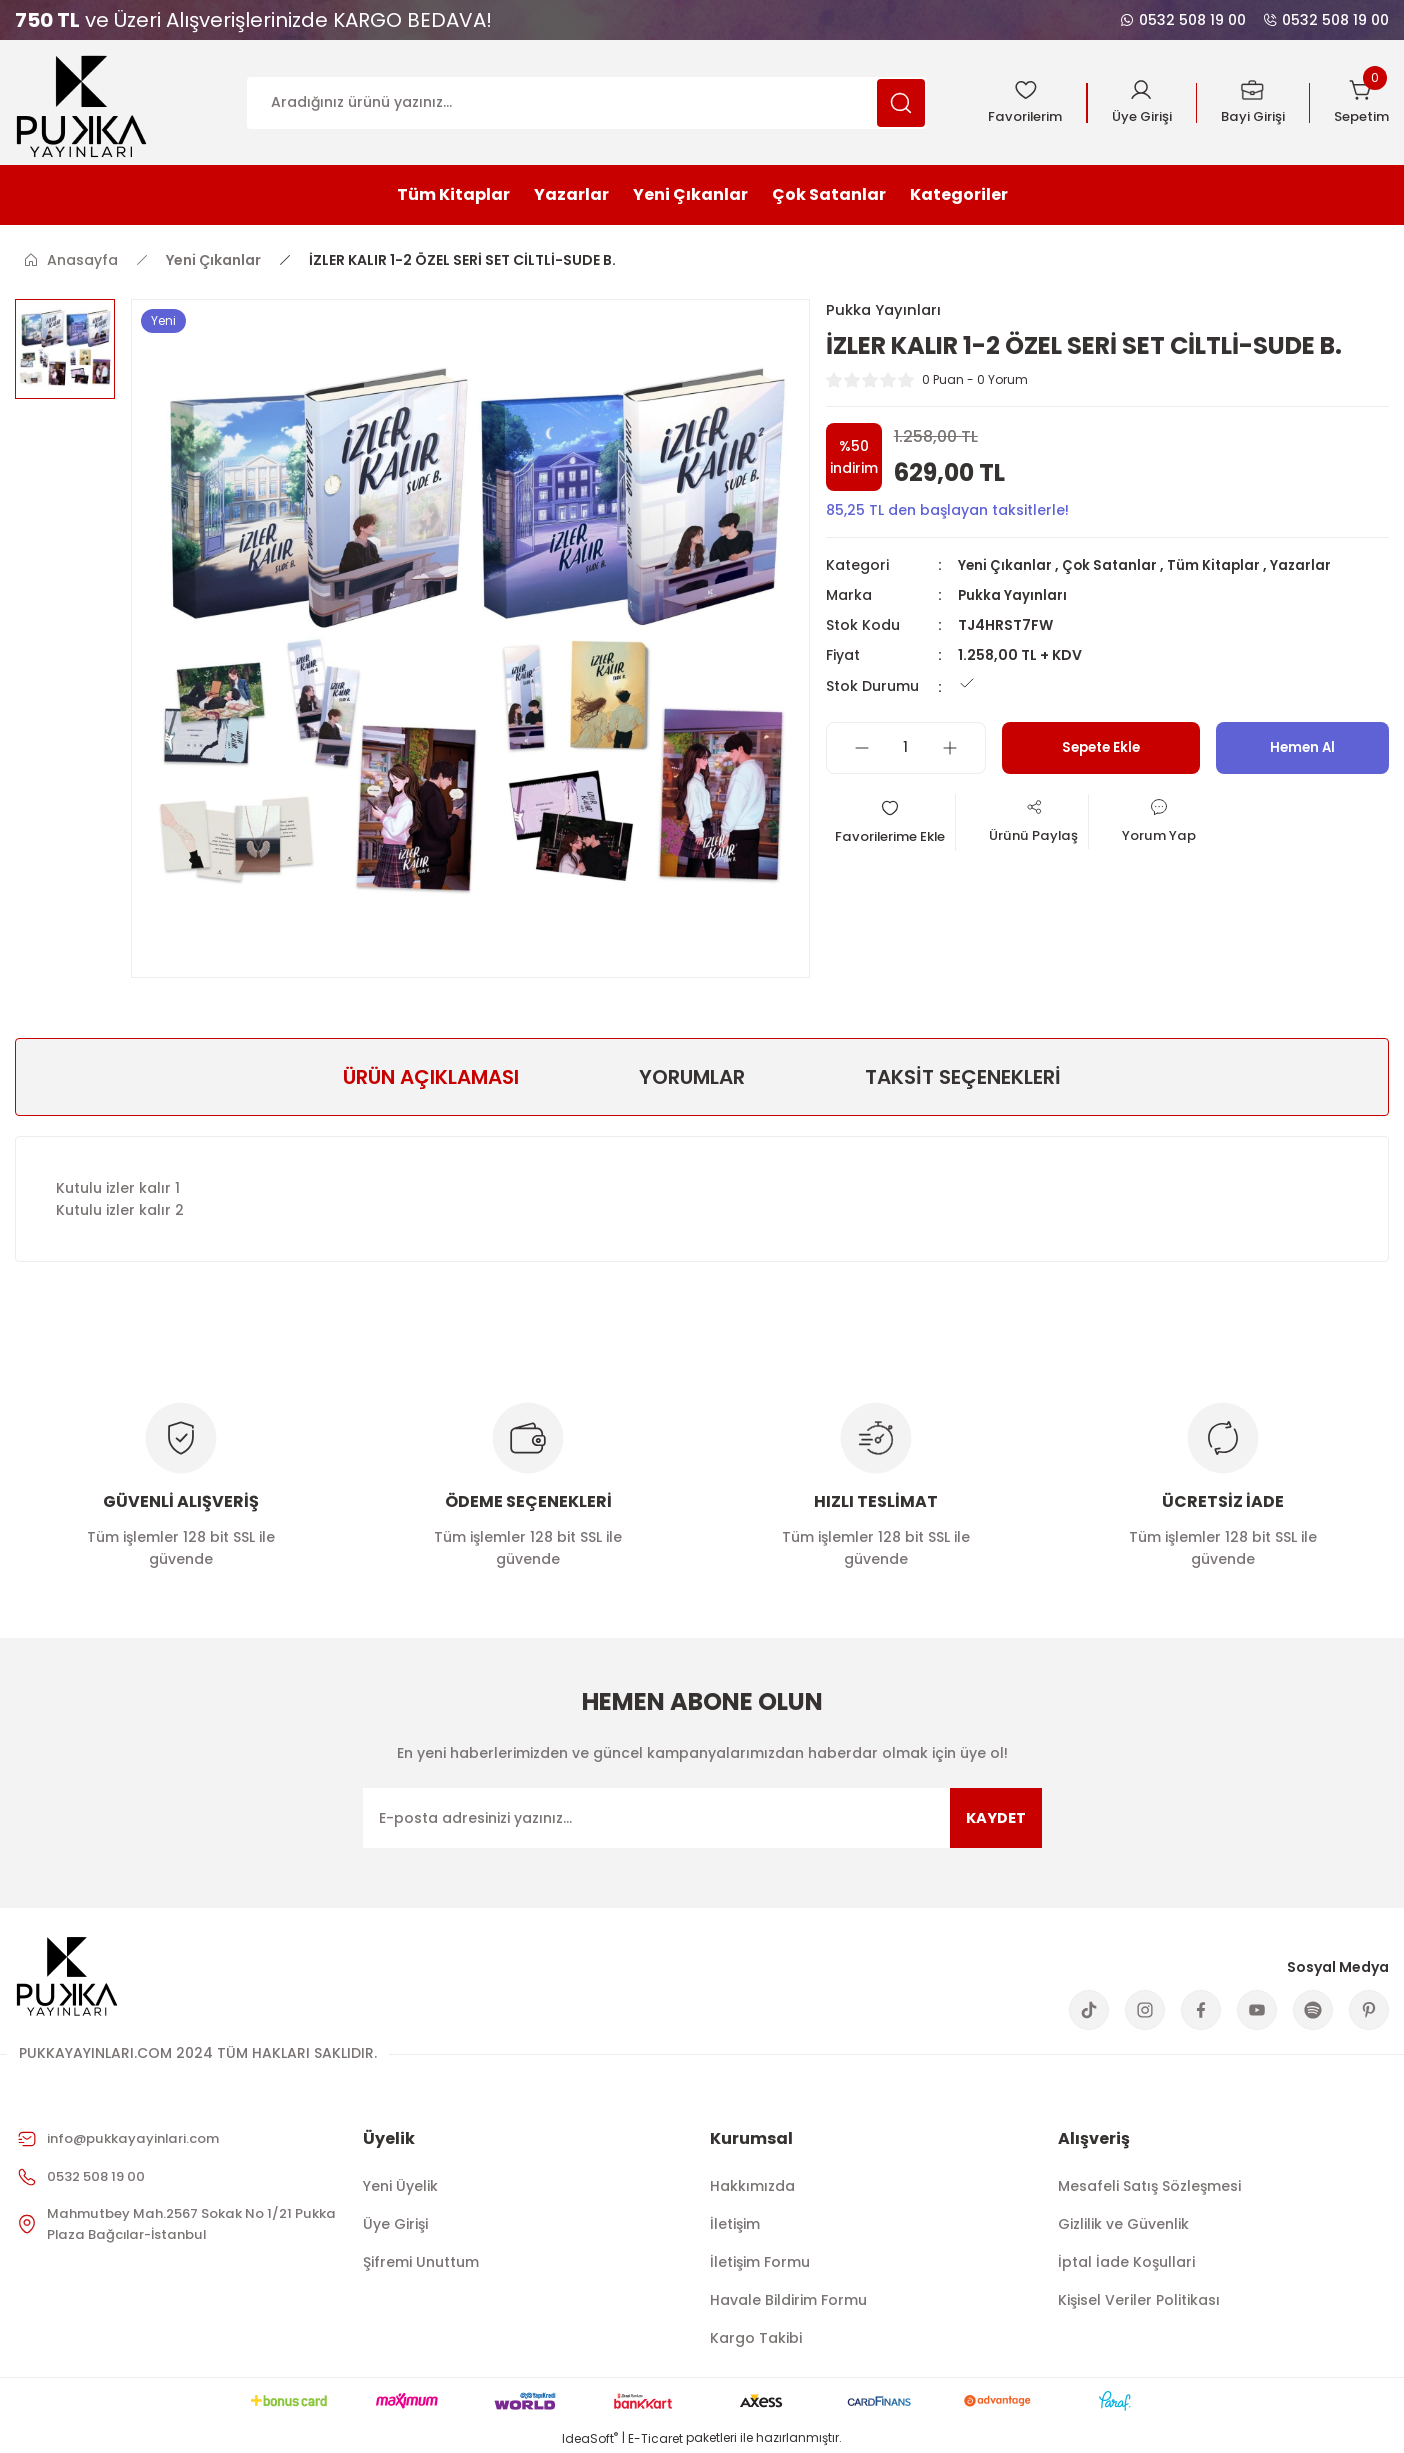 The width and height of the screenshot is (1404, 2453). Describe the element at coordinates (1131, 103) in the screenshot. I see `[Member Login]` at that location.